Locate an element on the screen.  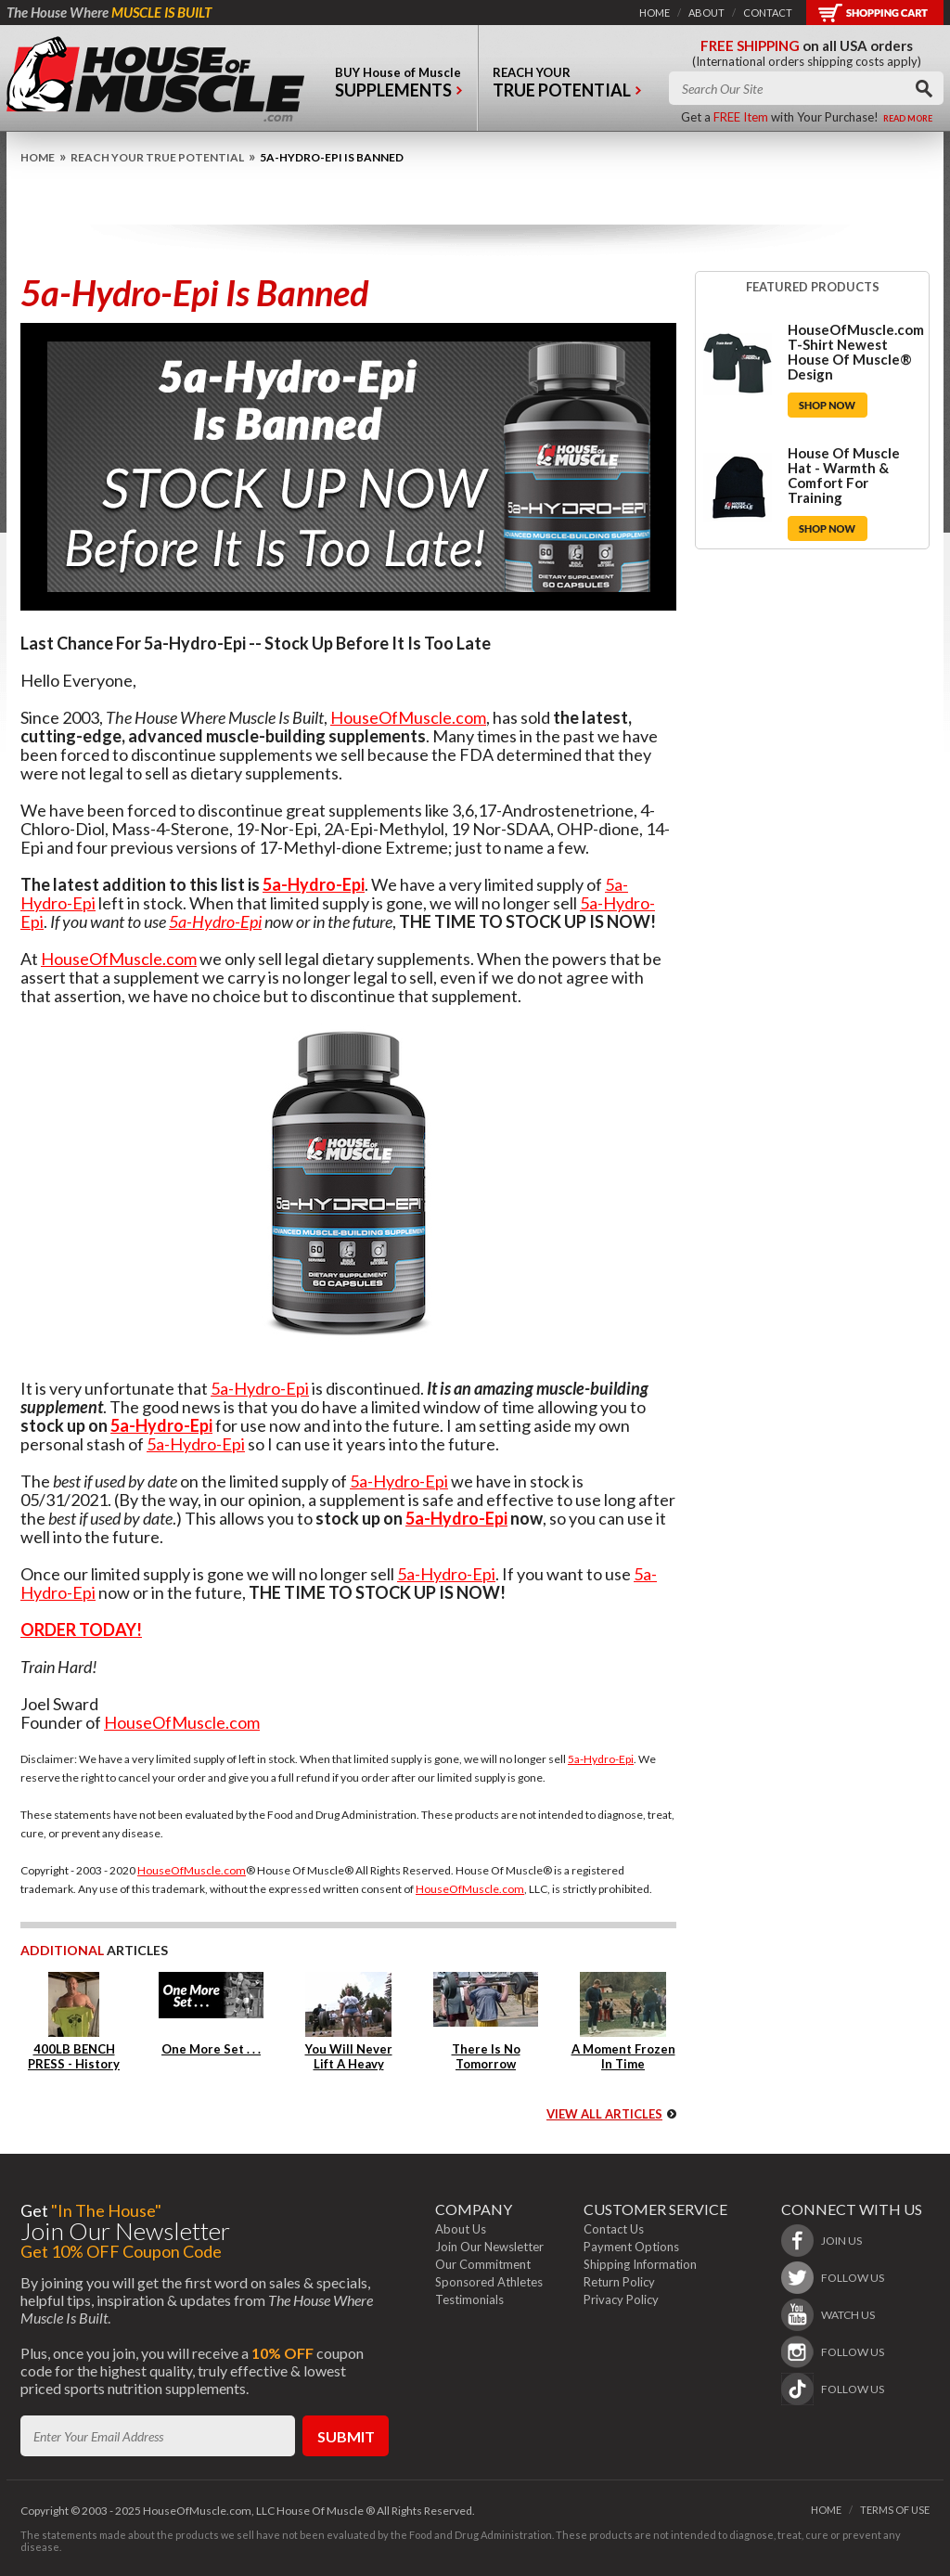
400LB BENCH PRESS - History Repeats Itself is located at coordinates (74, 2063).